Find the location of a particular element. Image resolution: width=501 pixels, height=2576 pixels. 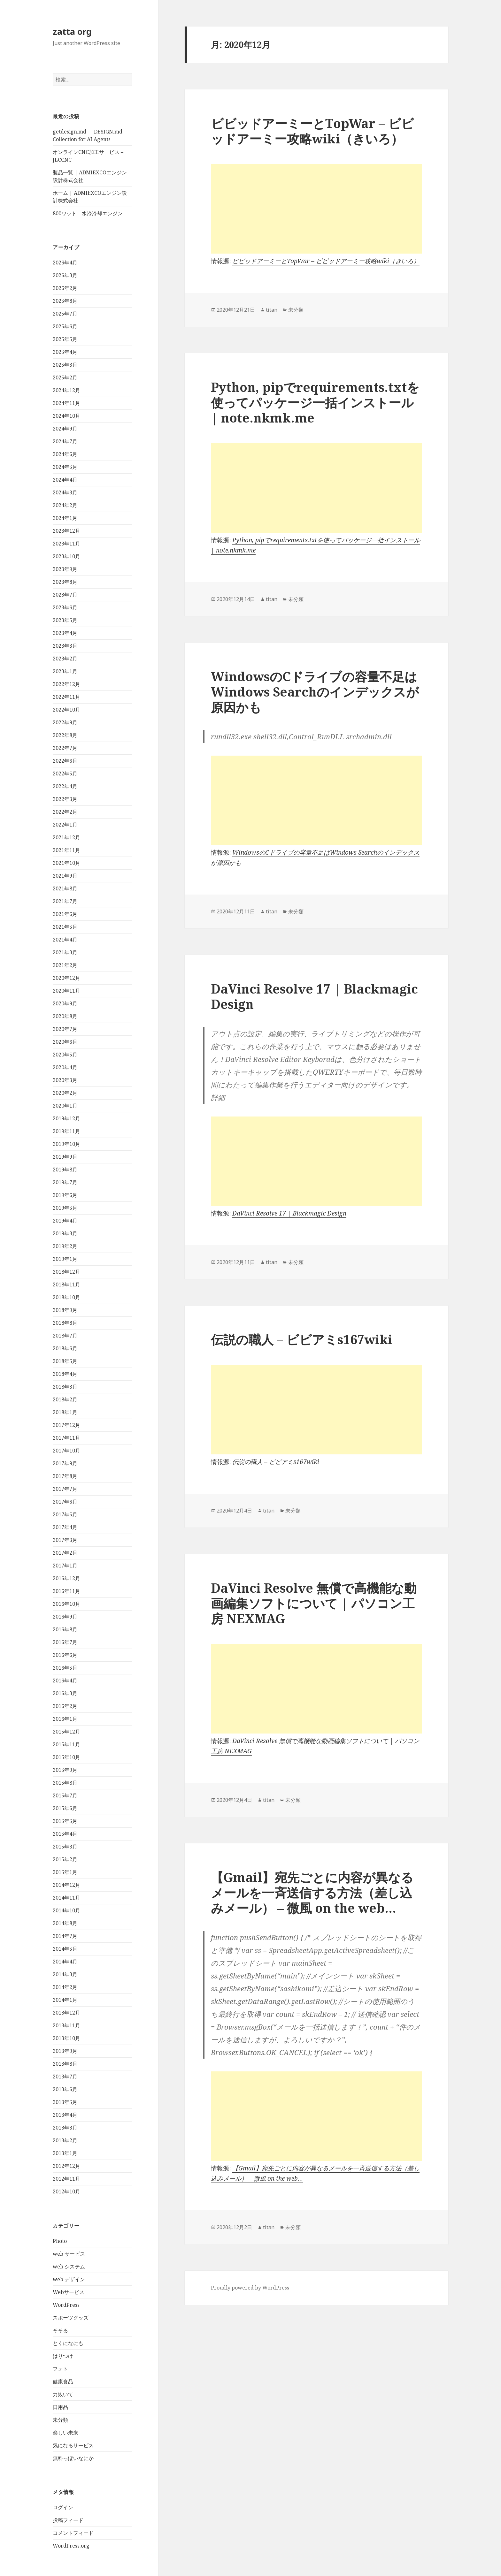

2018年6月 is located at coordinates (65, 1348).